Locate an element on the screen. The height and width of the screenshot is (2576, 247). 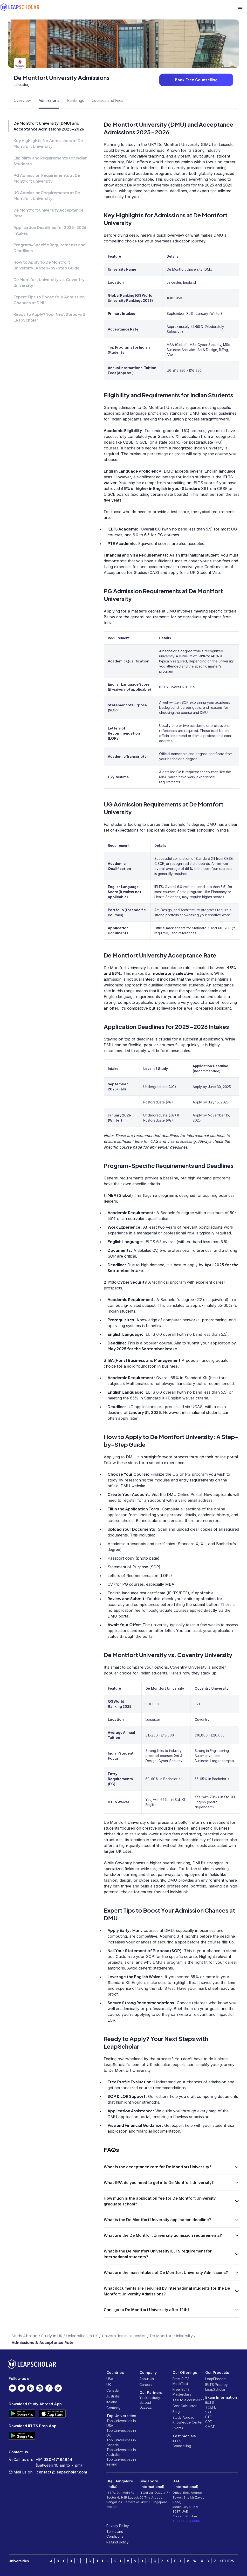
Study Abroad Knowledge Center is located at coordinates (187, 2419).